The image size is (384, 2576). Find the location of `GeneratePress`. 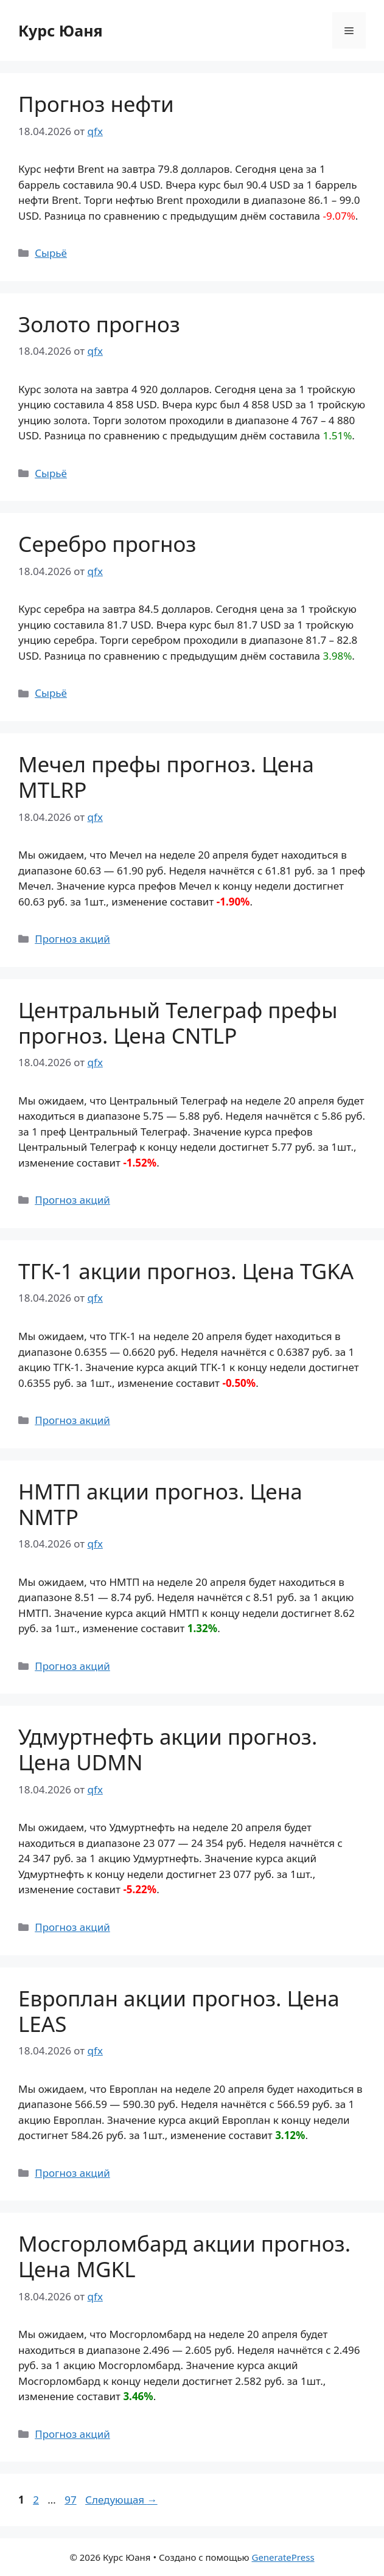

GeneratePress is located at coordinates (282, 2557).